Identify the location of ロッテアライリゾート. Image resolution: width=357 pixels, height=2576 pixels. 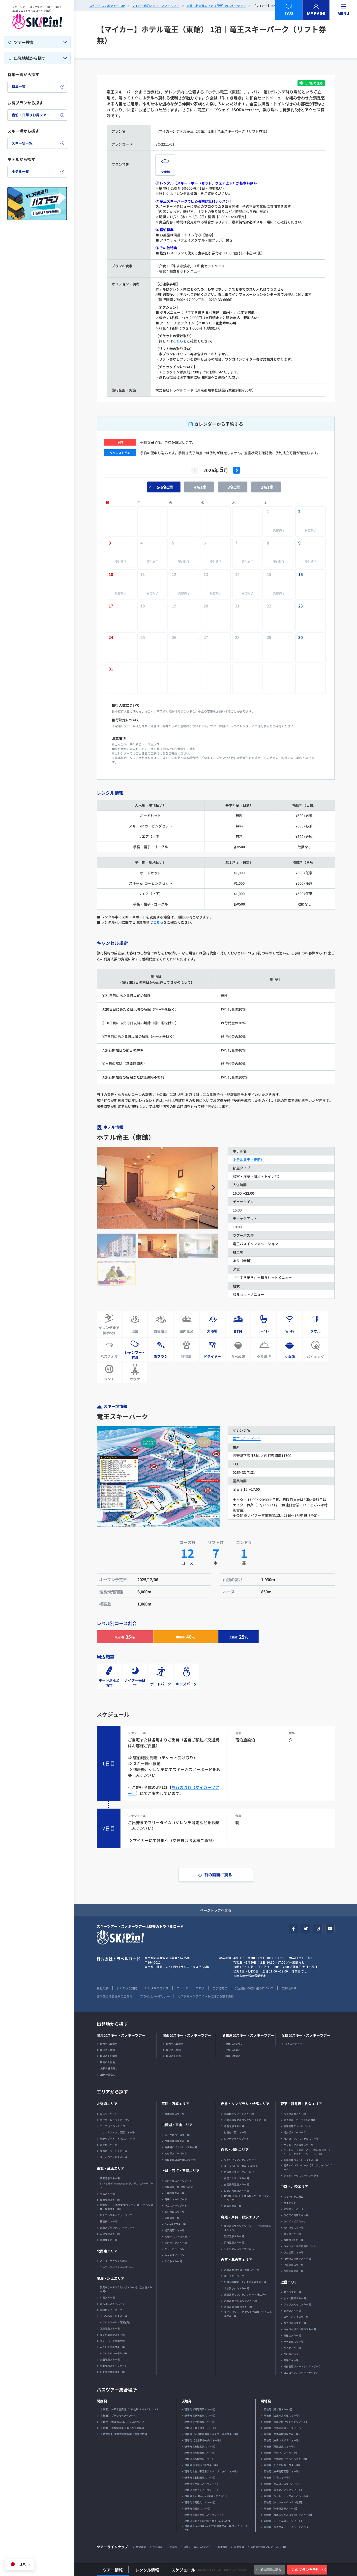
(236, 2138).